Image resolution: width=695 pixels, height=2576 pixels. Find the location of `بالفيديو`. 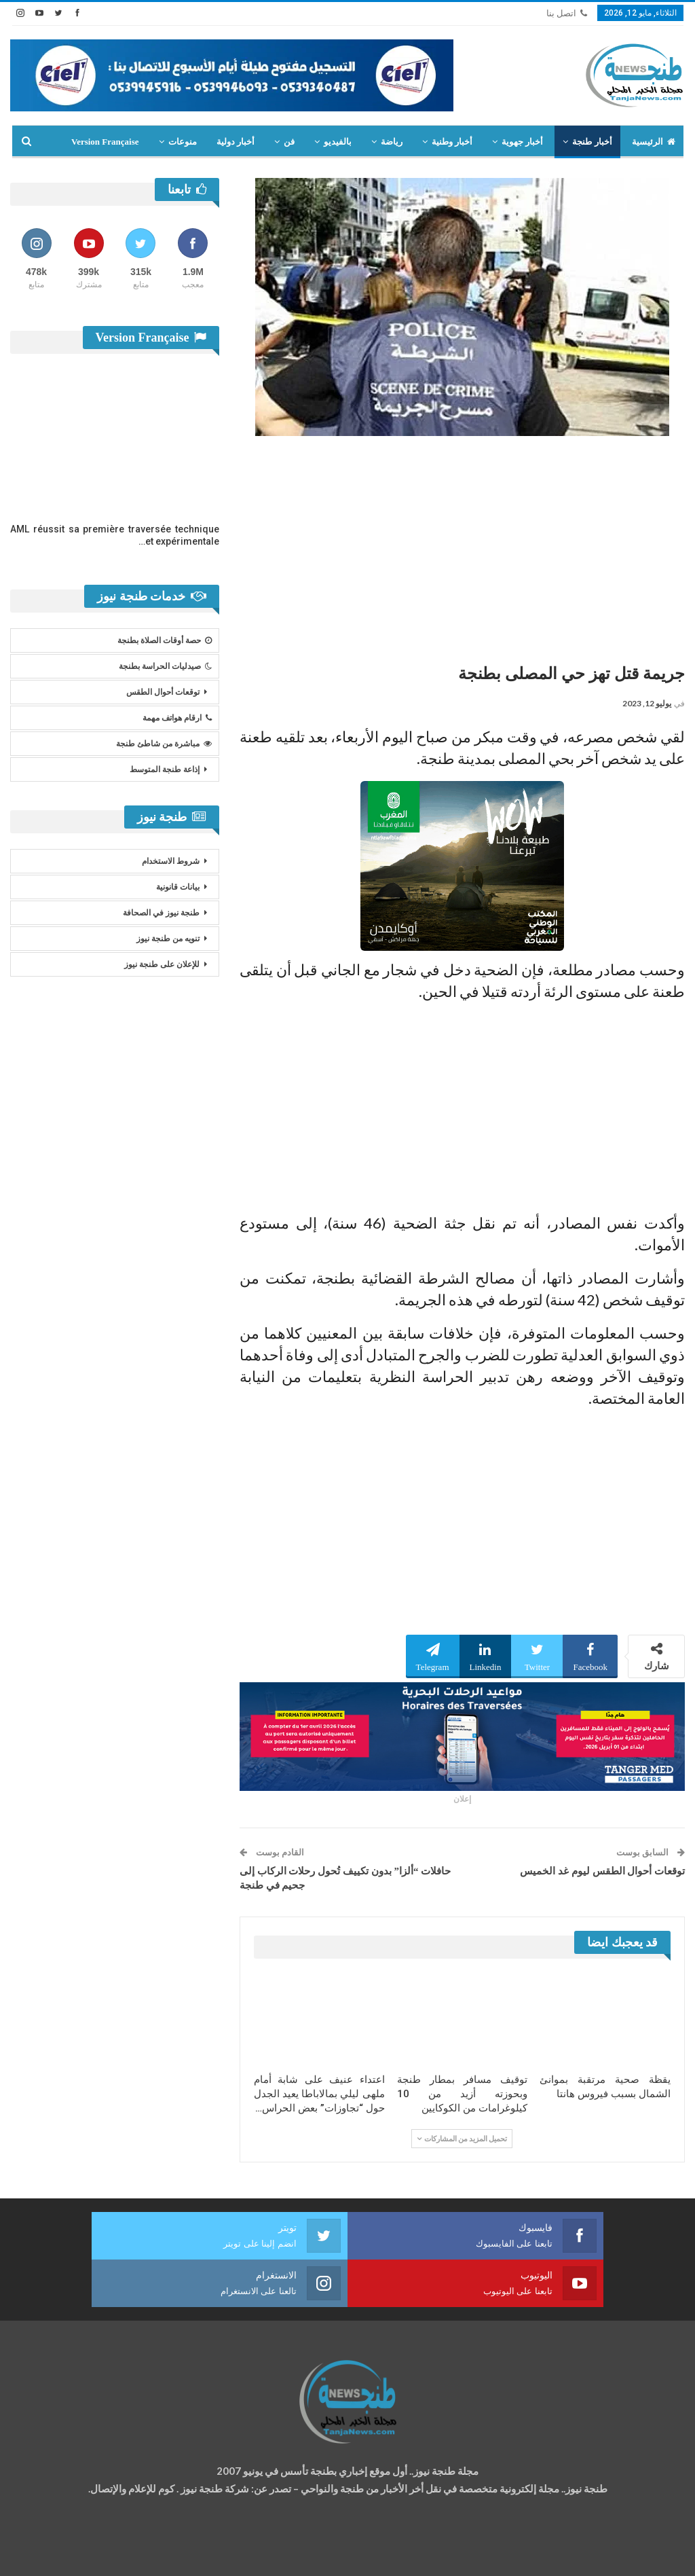

بالفيديو is located at coordinates (338, 142).